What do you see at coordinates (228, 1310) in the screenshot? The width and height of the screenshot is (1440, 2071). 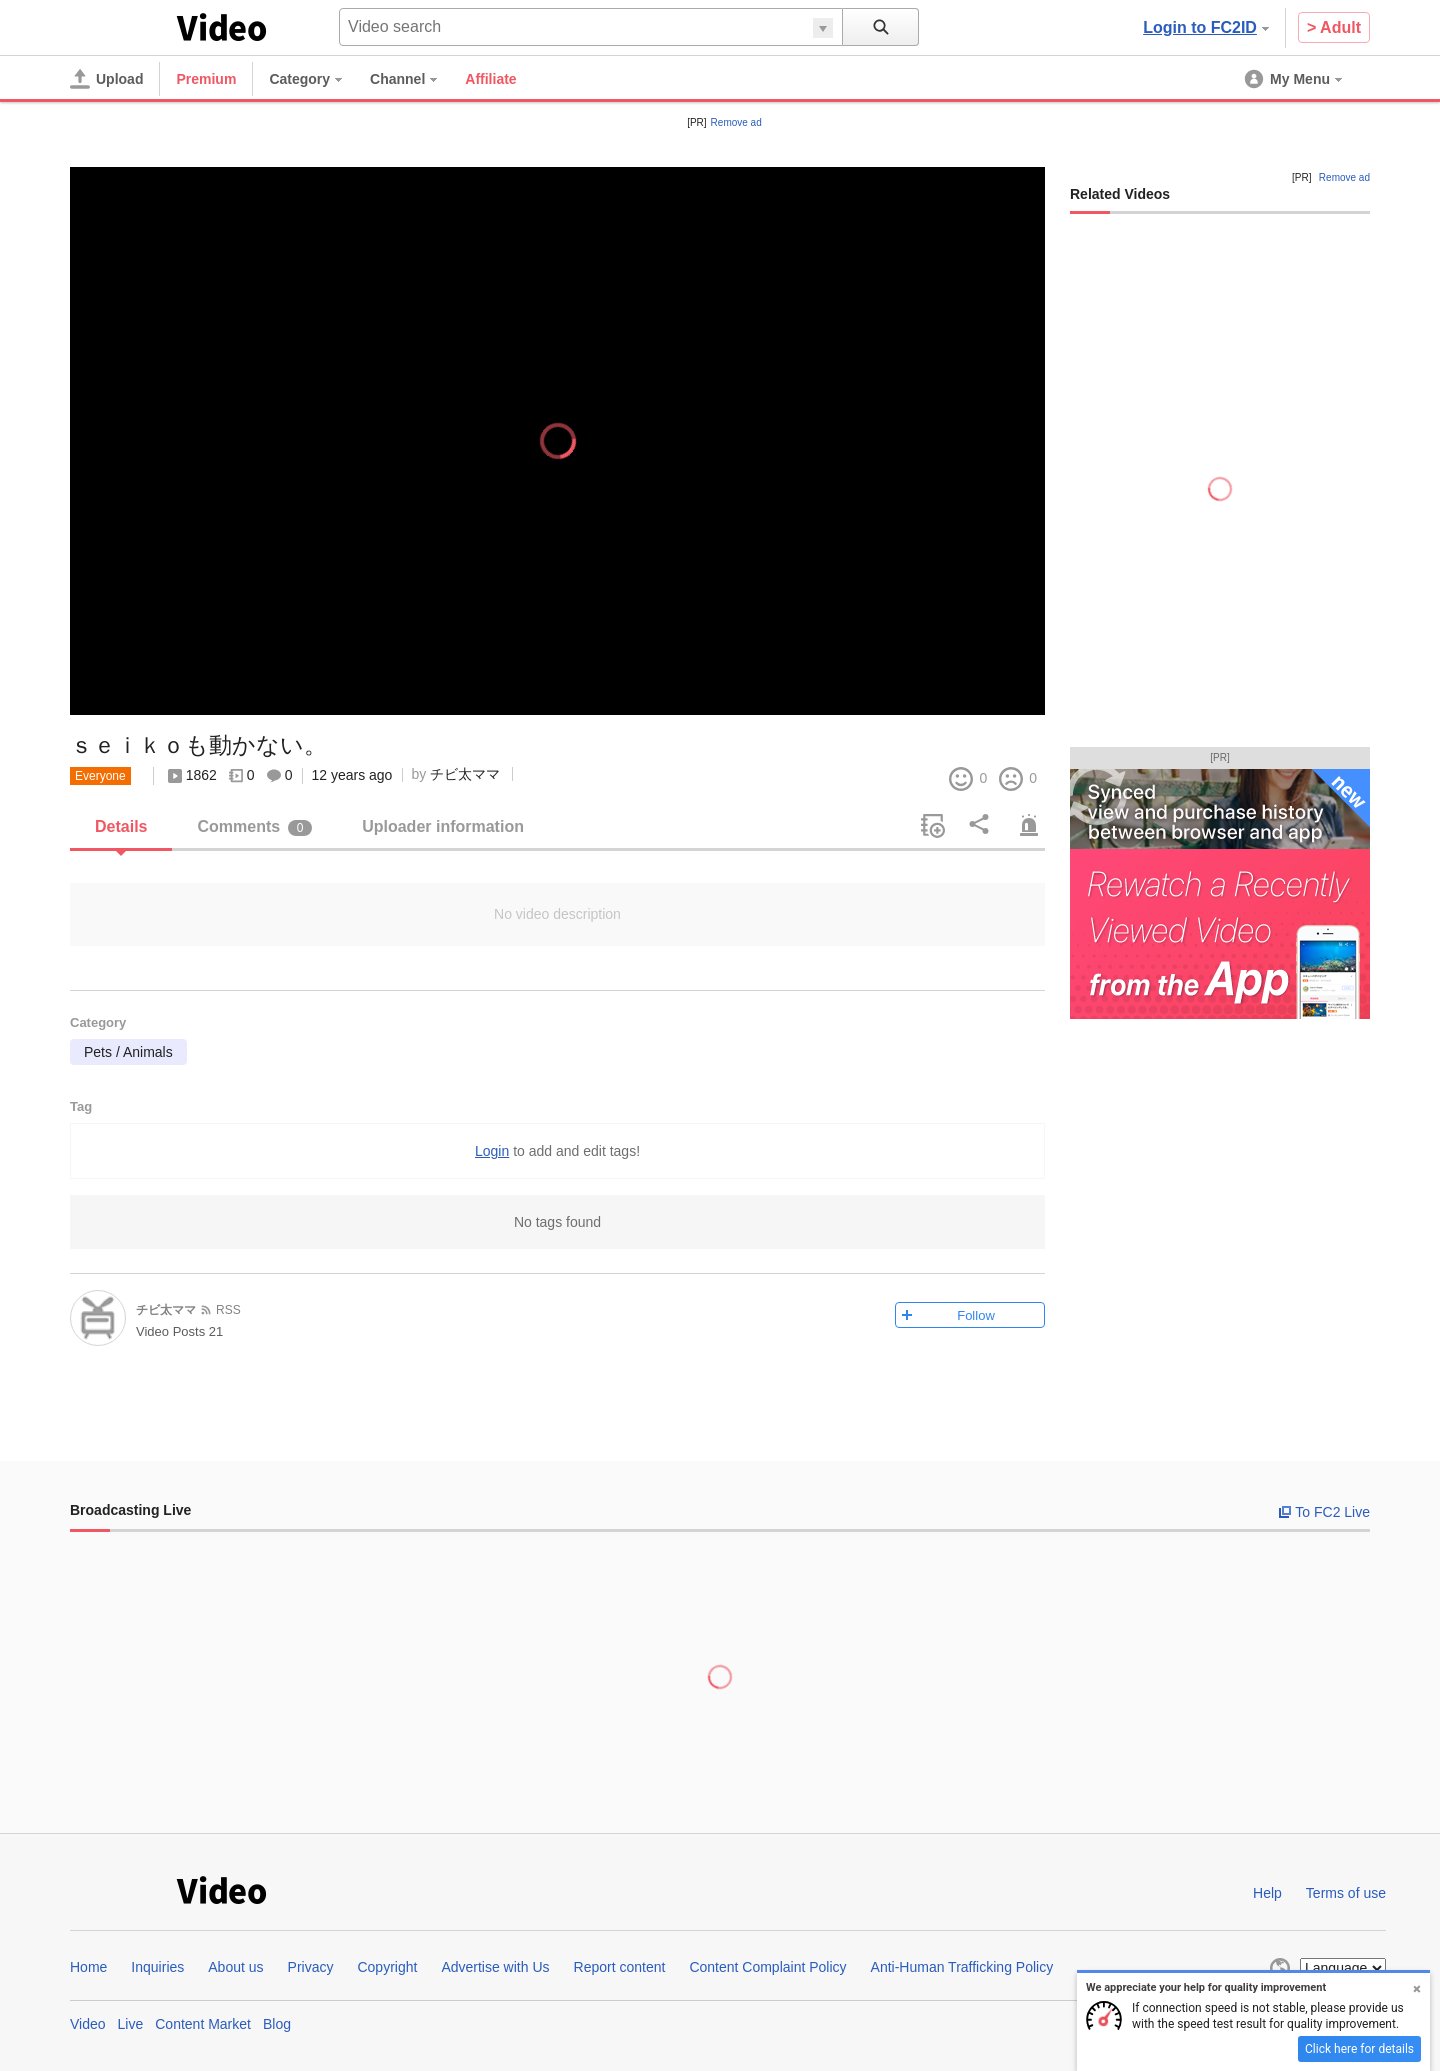 I see `RSS` at bounding box center [228, 1310].